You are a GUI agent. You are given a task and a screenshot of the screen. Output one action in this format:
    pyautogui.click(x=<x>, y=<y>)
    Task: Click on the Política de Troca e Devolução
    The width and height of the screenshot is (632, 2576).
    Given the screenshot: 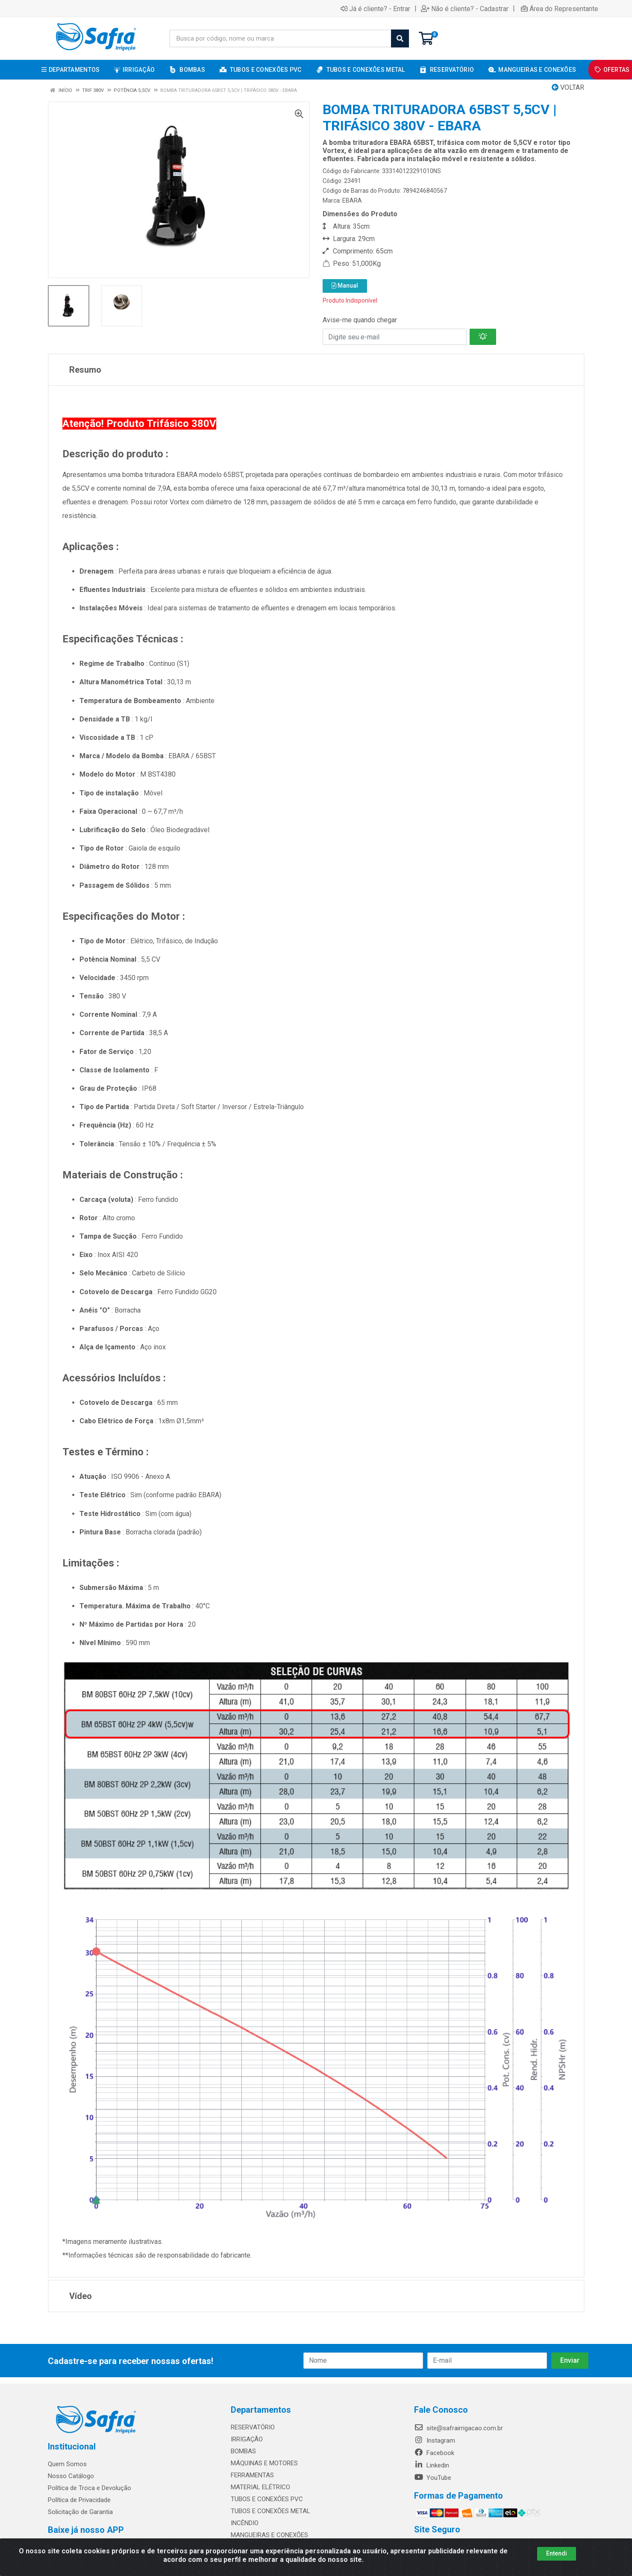 What is the action you would take?
    pyautogui.click(x=89, y=2488)
    